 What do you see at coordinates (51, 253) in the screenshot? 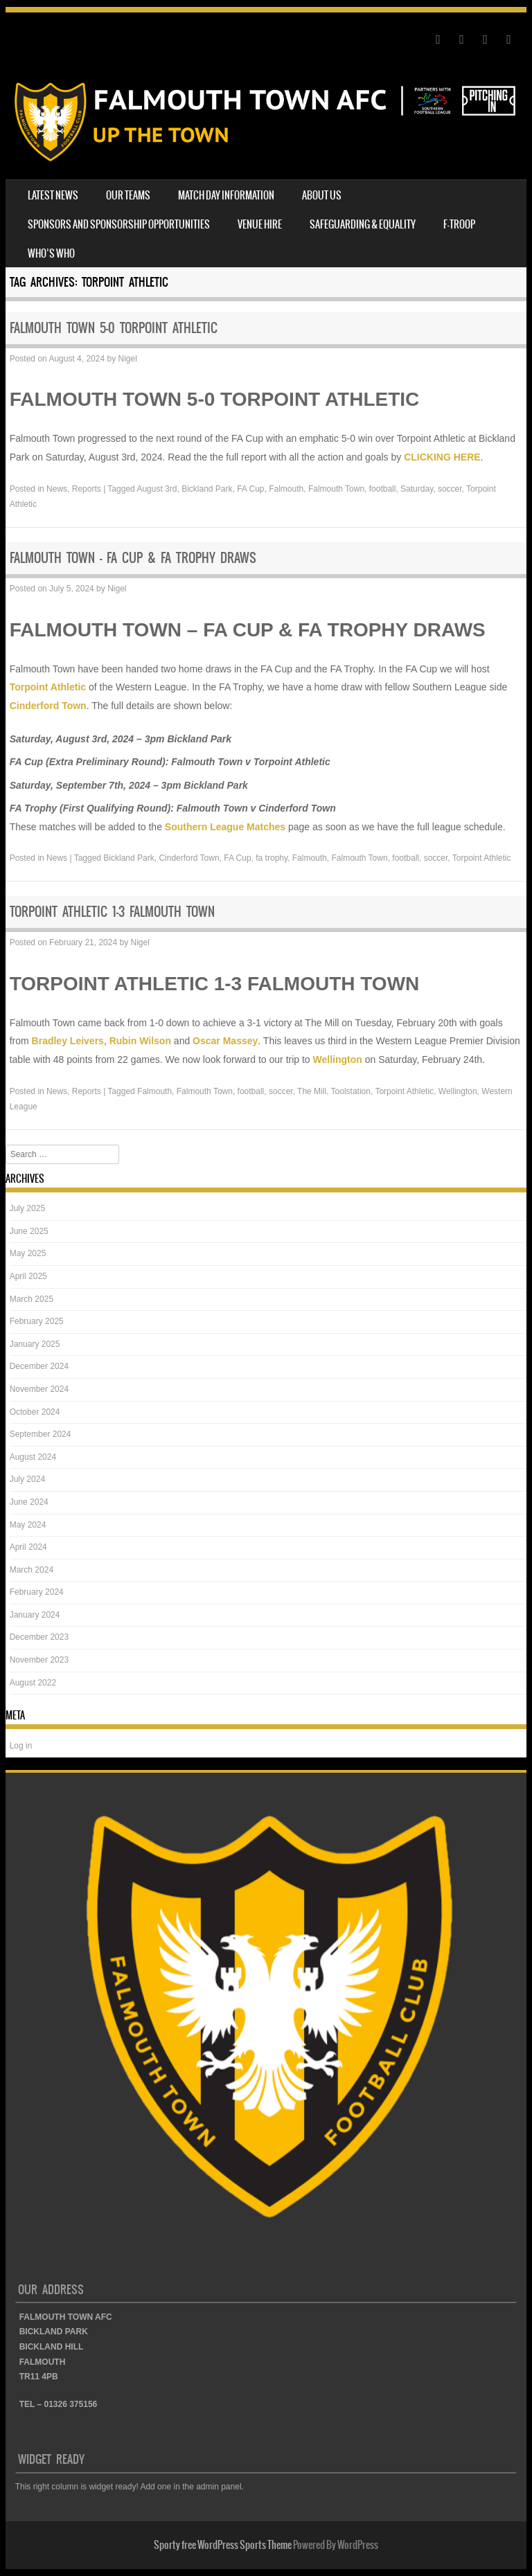
I see `WHO’S WHO` at bounding box center [51, 253].